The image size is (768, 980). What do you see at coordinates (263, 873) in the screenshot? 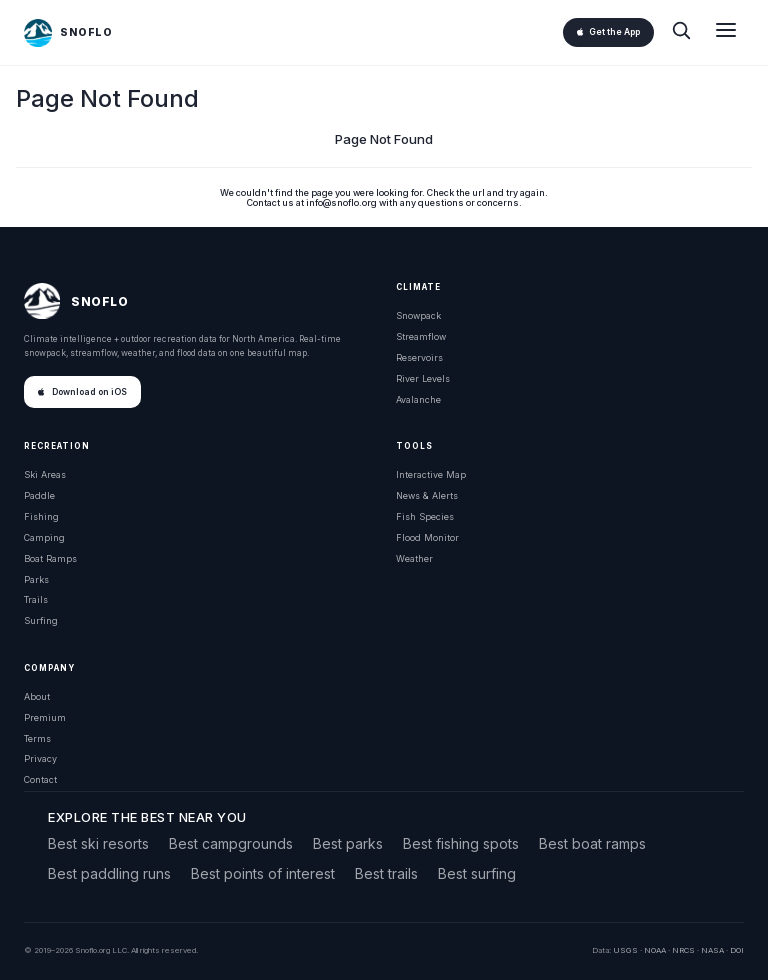
I see `Best points of interest` at bounding box center [263, 873].